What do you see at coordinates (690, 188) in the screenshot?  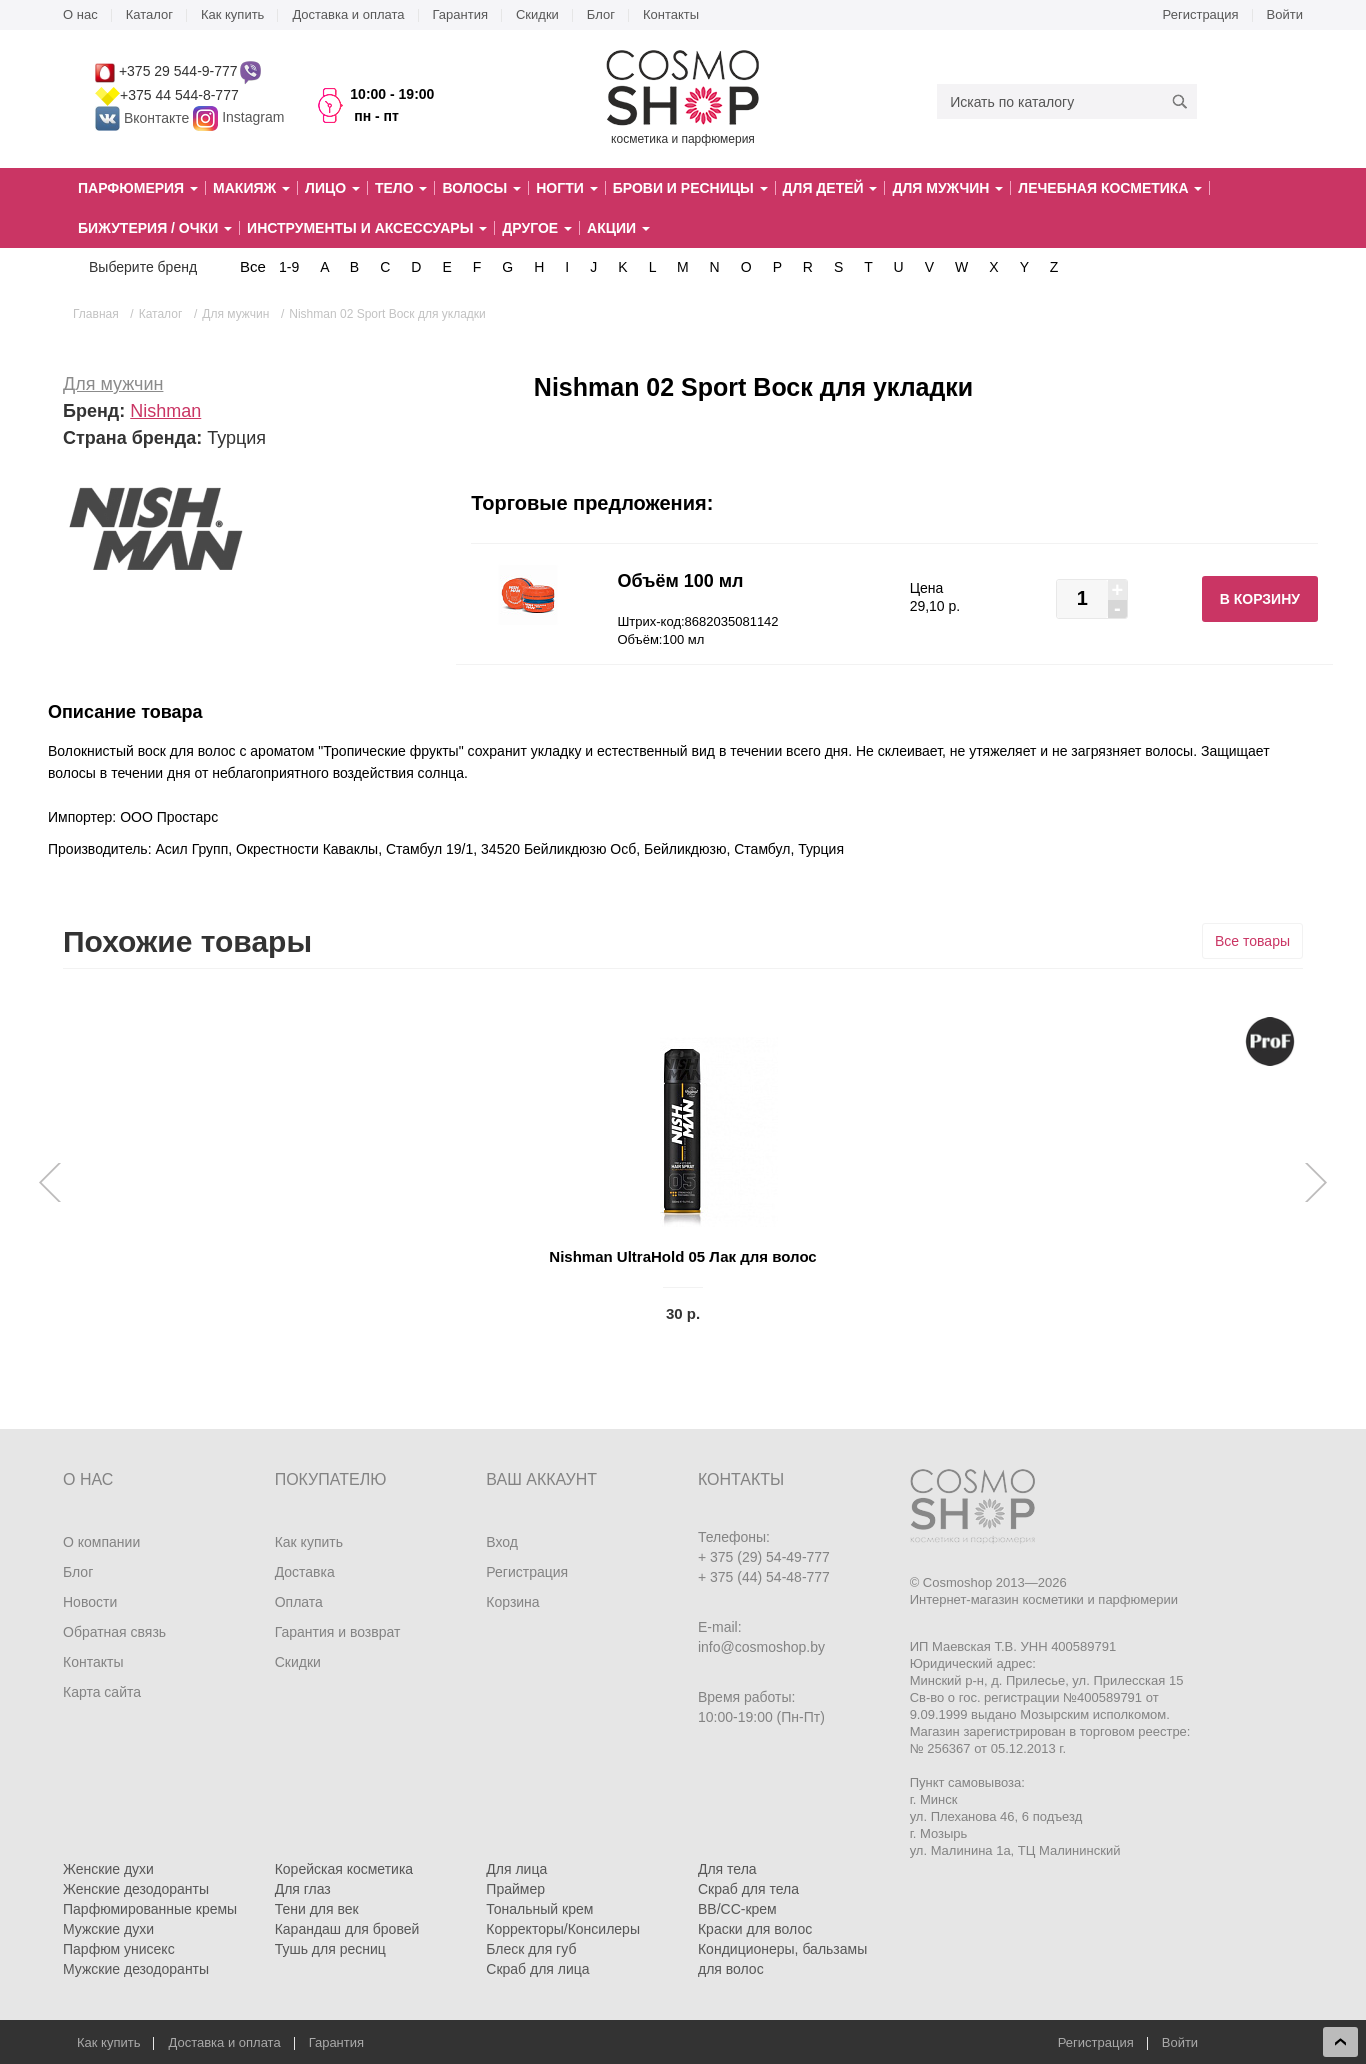 I see `Брови и ресницы [button]` at bounding box center [690, 188].